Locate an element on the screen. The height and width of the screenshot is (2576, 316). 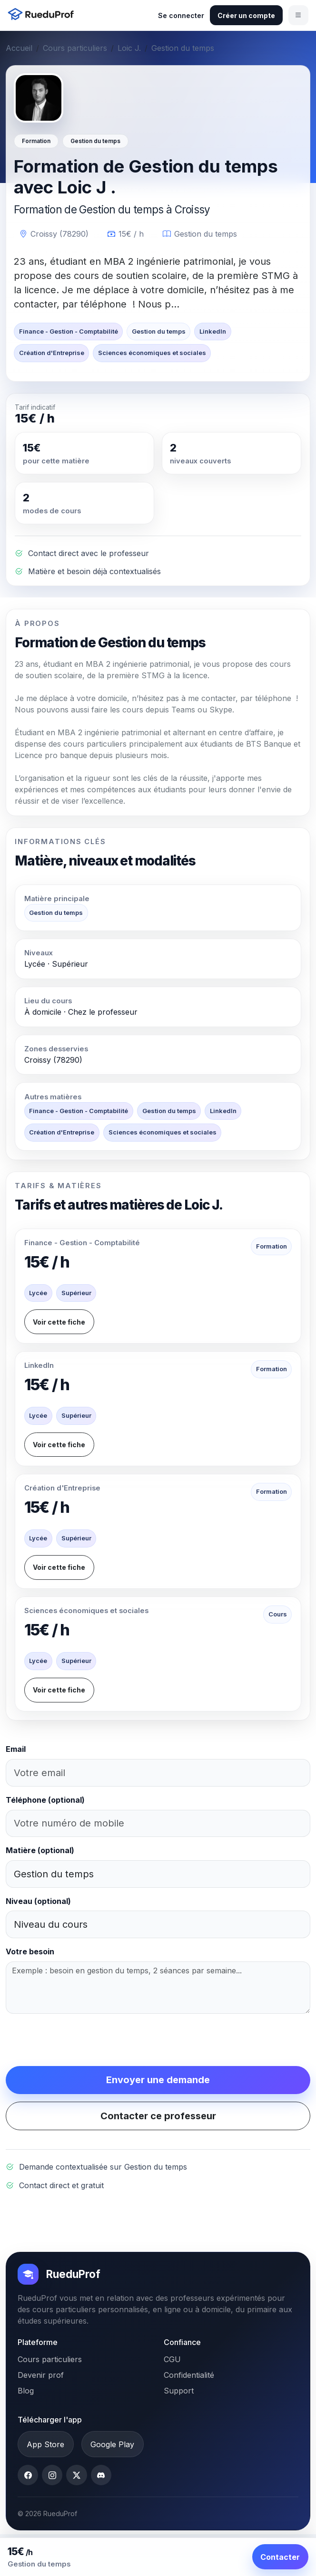
Se connecter is located at coordinates (181, 15).